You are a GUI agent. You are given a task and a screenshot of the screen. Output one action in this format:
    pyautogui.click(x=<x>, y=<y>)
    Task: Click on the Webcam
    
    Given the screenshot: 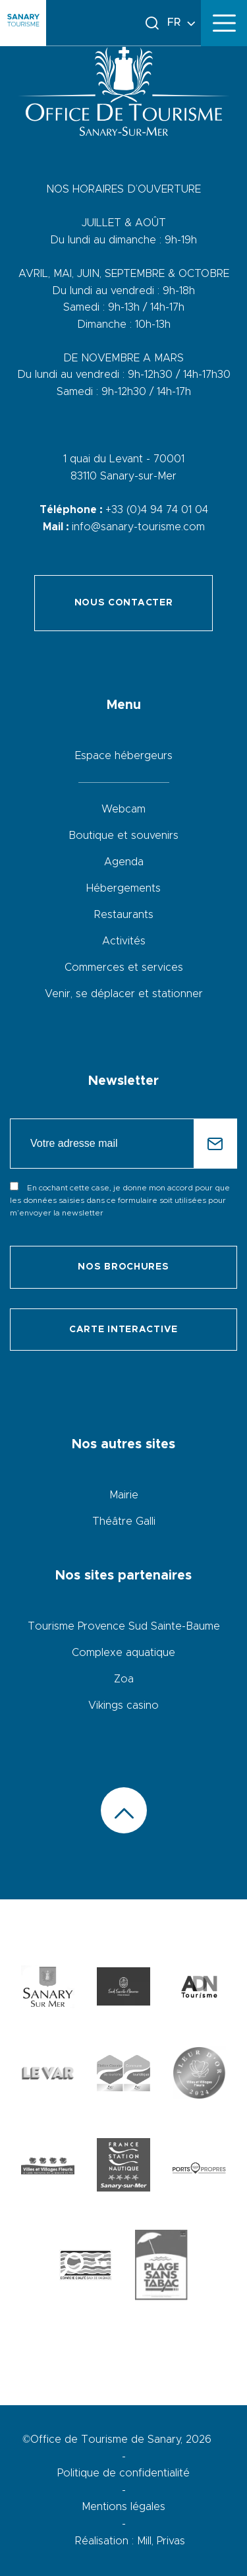 What is the action you would take?
    pyautogui.click(x=123, y=809)
    